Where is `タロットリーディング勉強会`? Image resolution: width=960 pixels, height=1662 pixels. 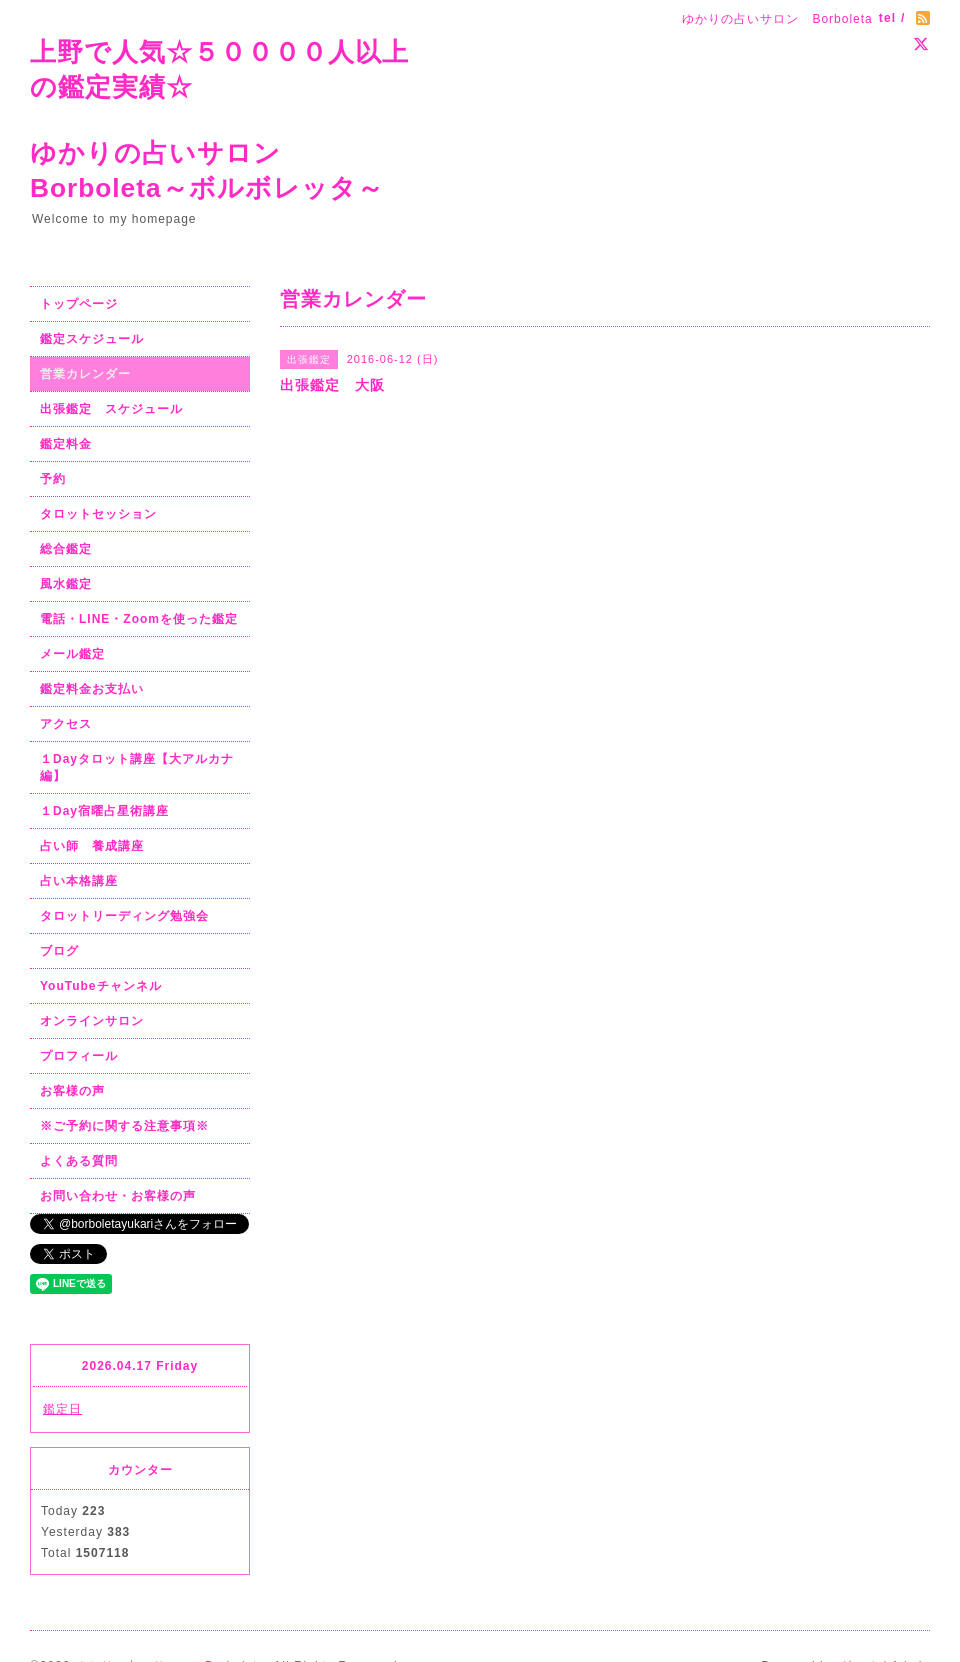
タロットリーディング勉強会 is located at coordinates (124, 916).